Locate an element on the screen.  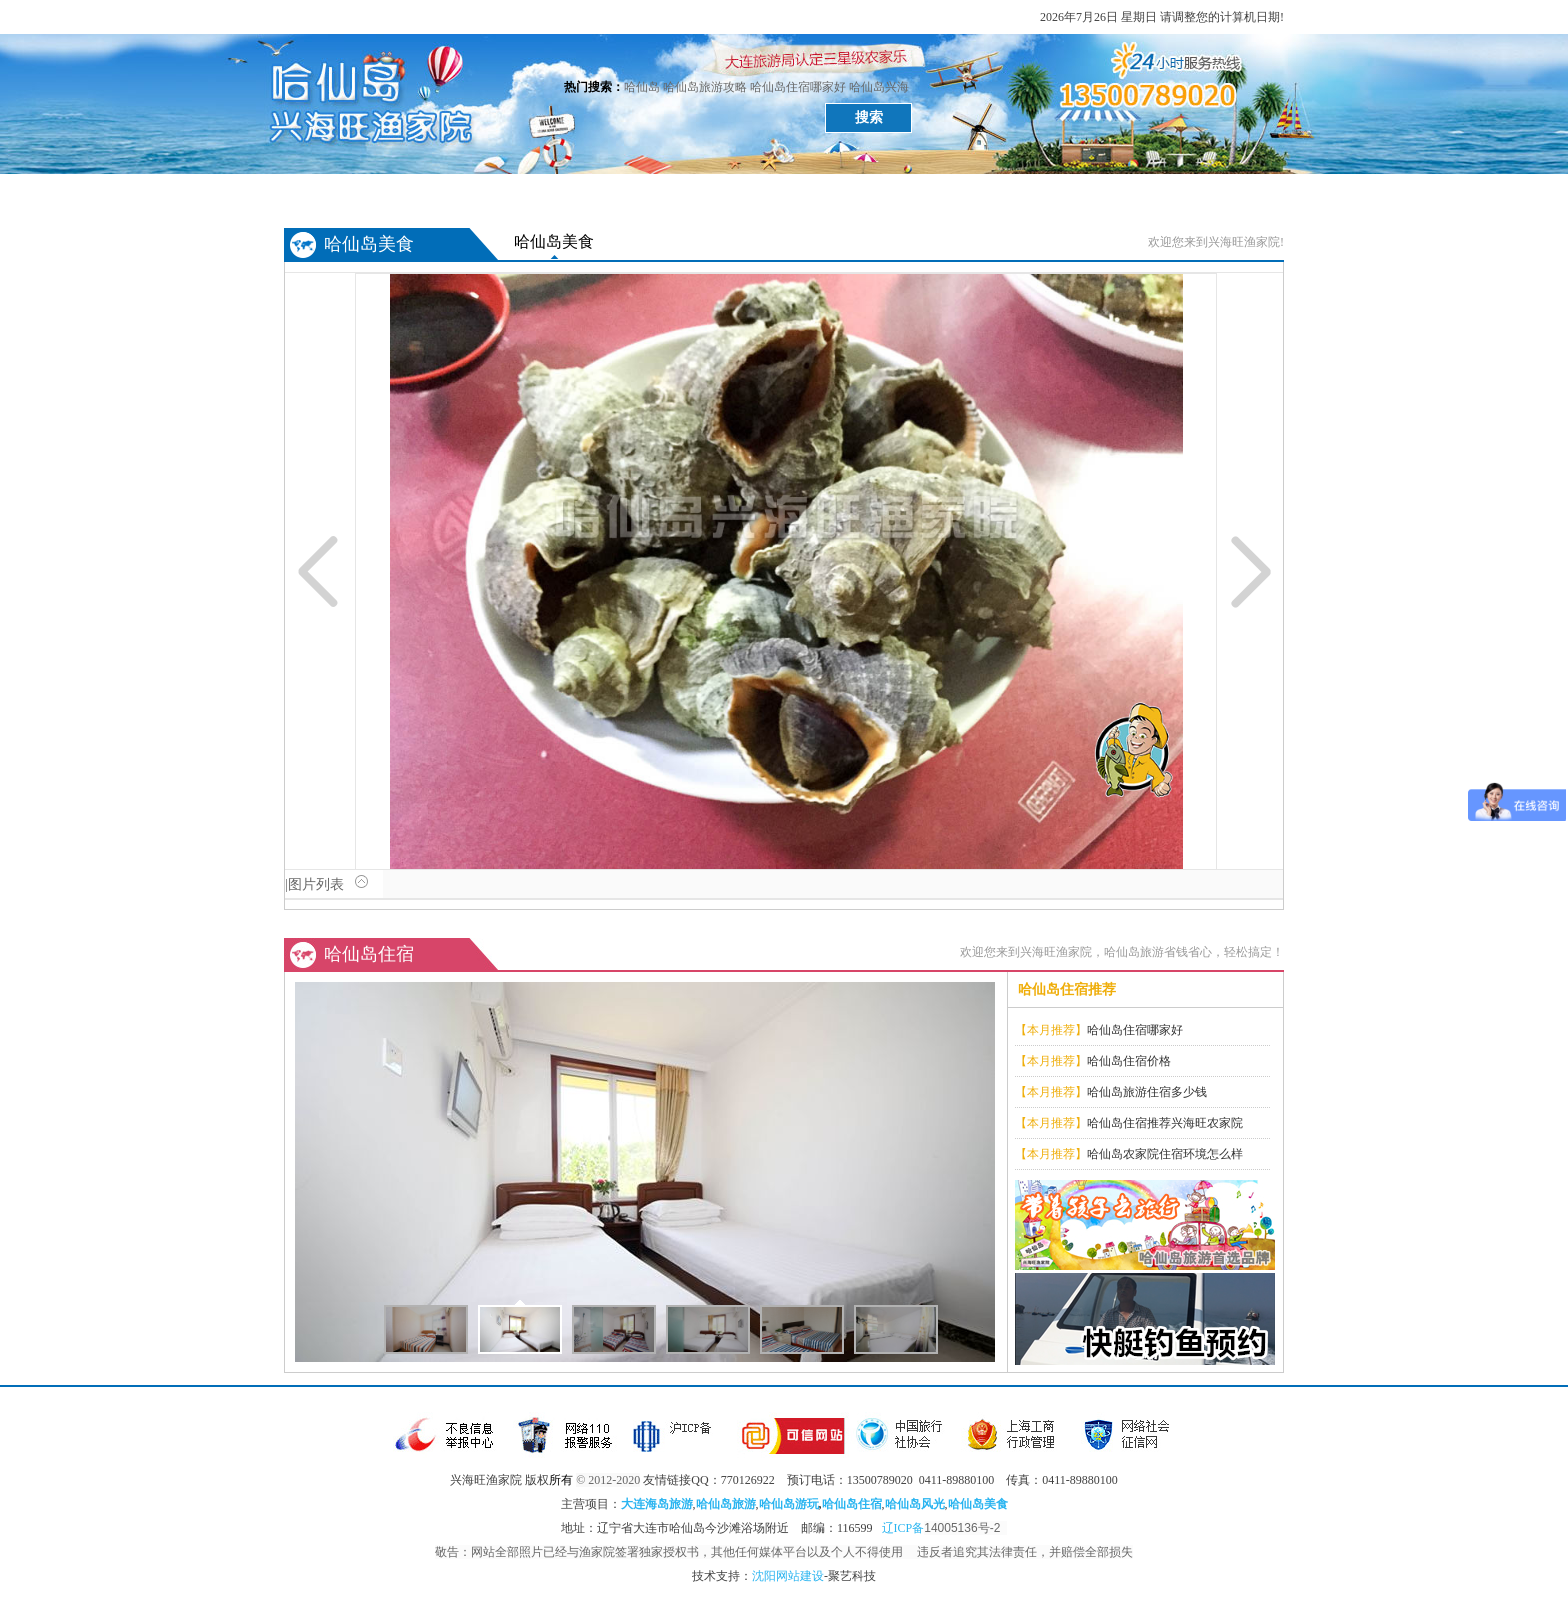
首页 is located at coordinates (334, 192).